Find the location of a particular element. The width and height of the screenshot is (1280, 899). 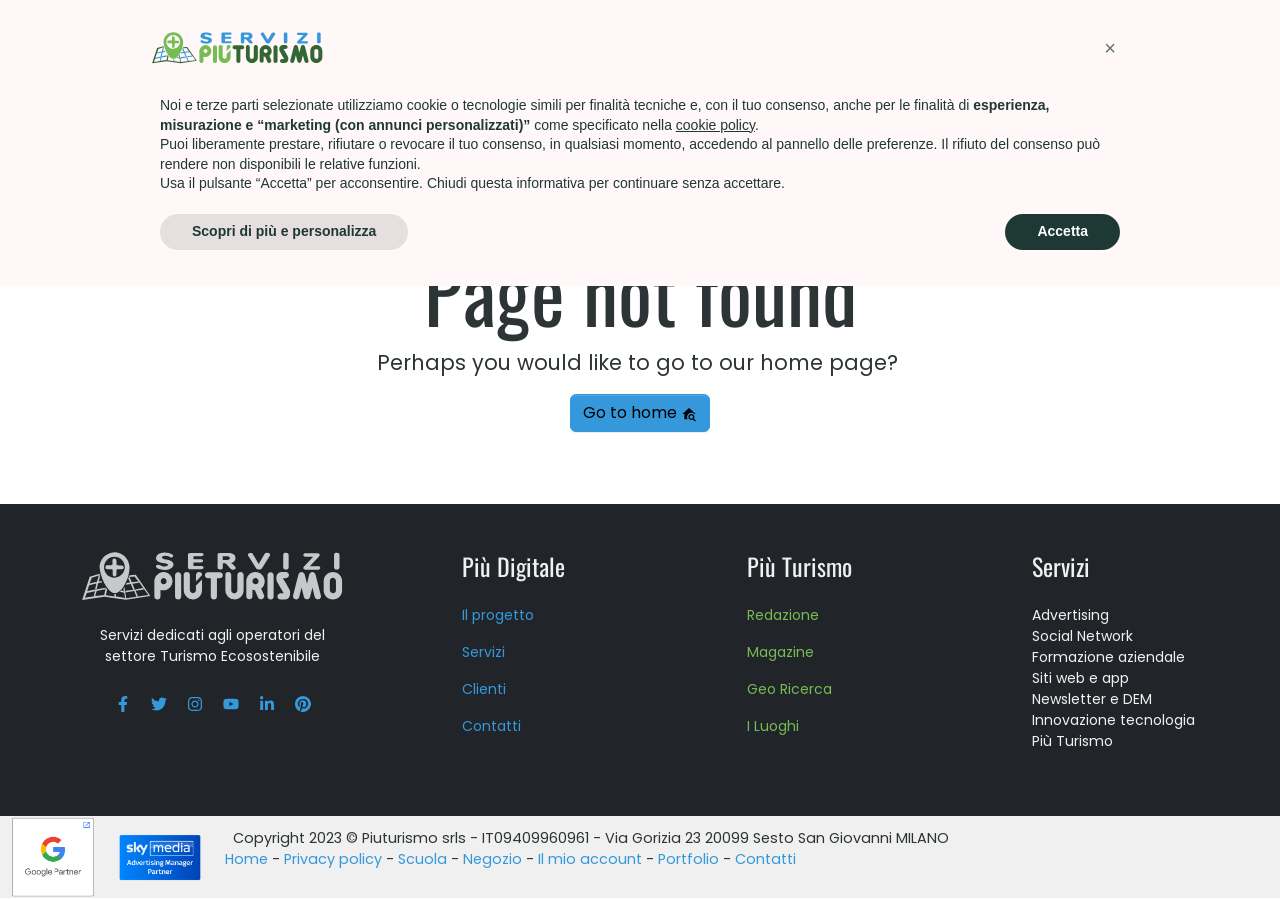

Servizi is located at coordinates (422, 44).